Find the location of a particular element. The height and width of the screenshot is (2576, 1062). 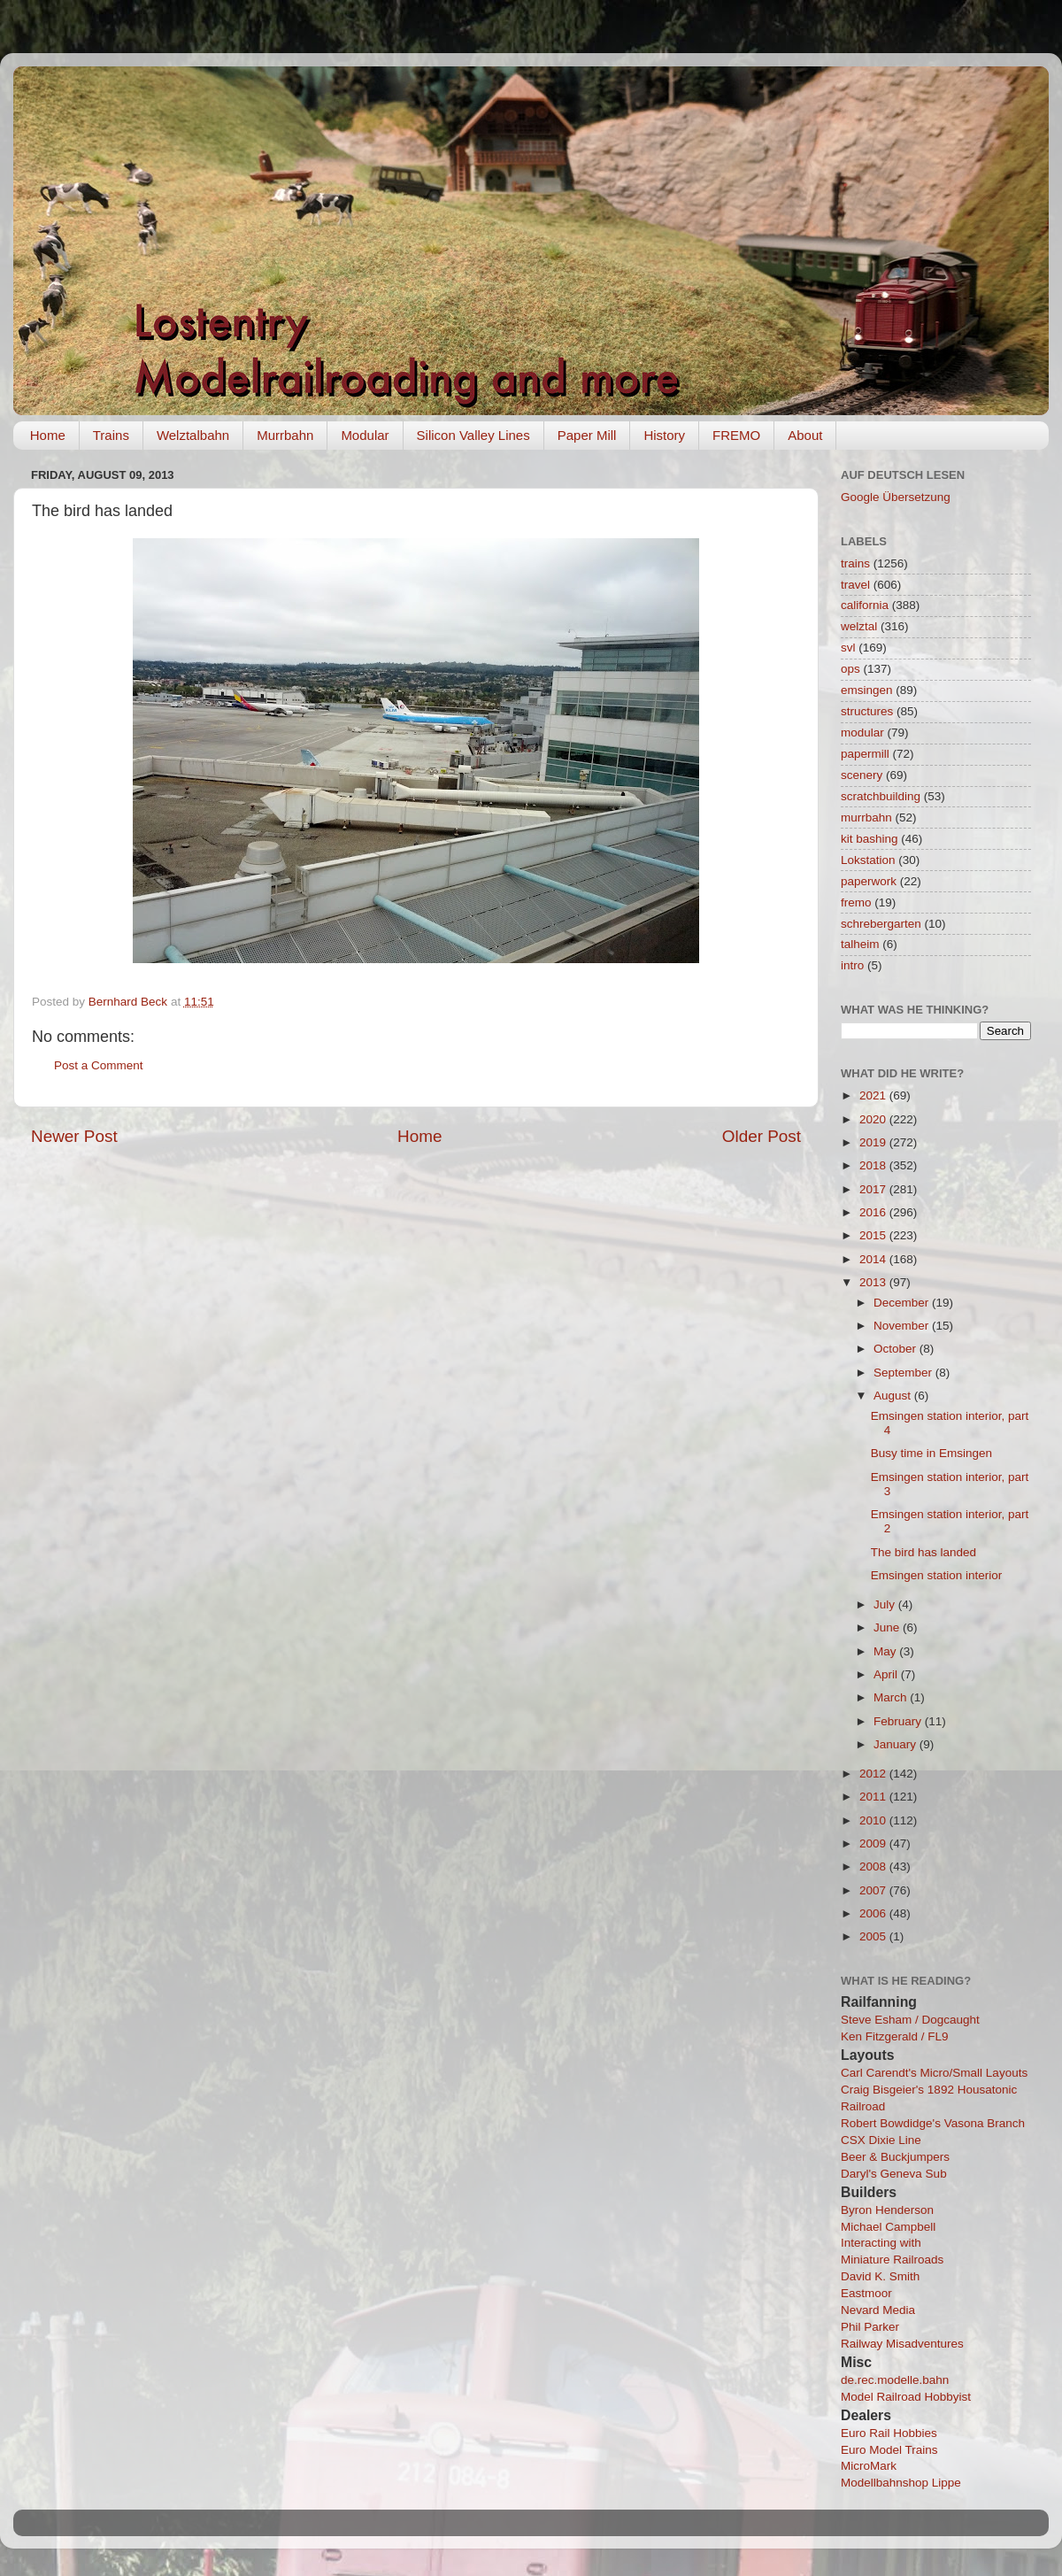

Eastmoor is located at coordinates (866, 2293).